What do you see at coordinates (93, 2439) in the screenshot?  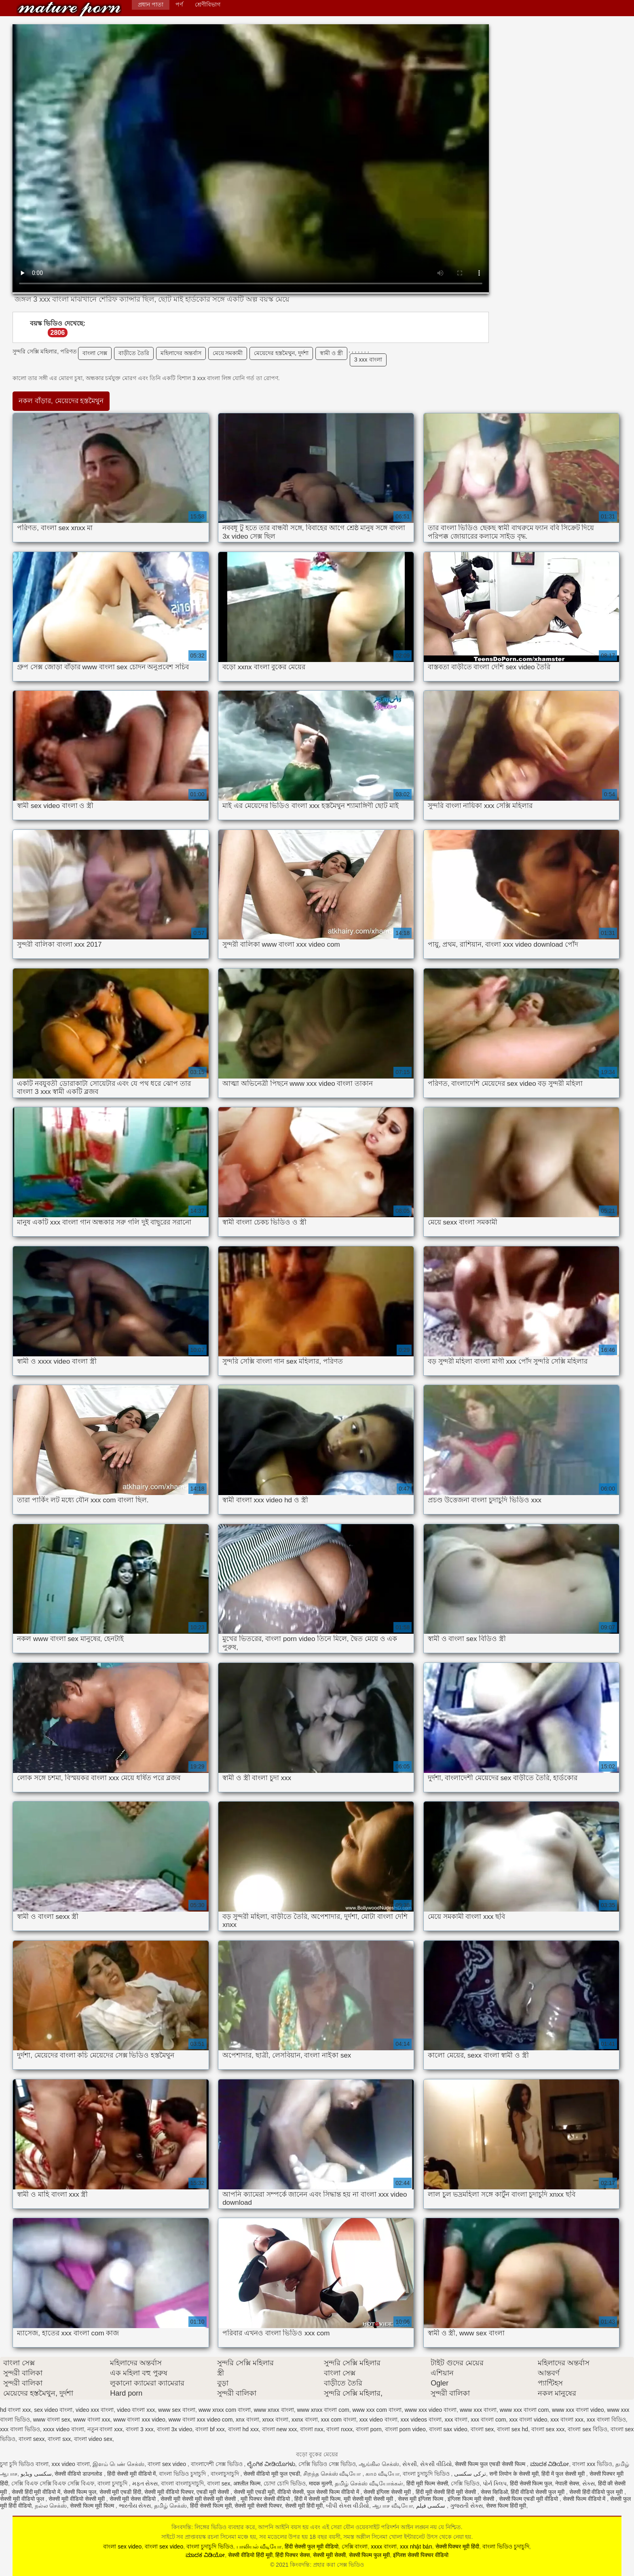 I see `বাংলা video sex` at bounding box center [93, 2439].